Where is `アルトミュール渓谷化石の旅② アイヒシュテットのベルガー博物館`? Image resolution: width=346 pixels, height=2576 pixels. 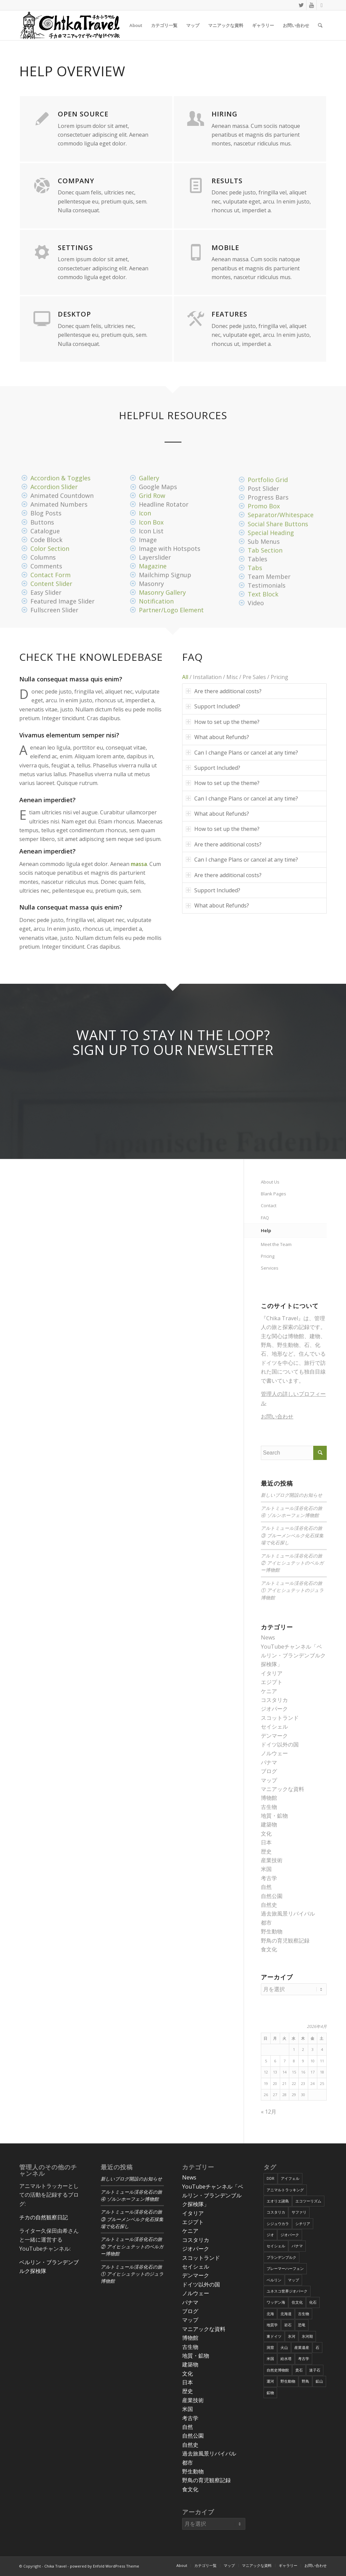
アルトミュール渓谷化石の旅② アイヒシュテットのベルガー博物館 is located at coordinates (292, 1563).